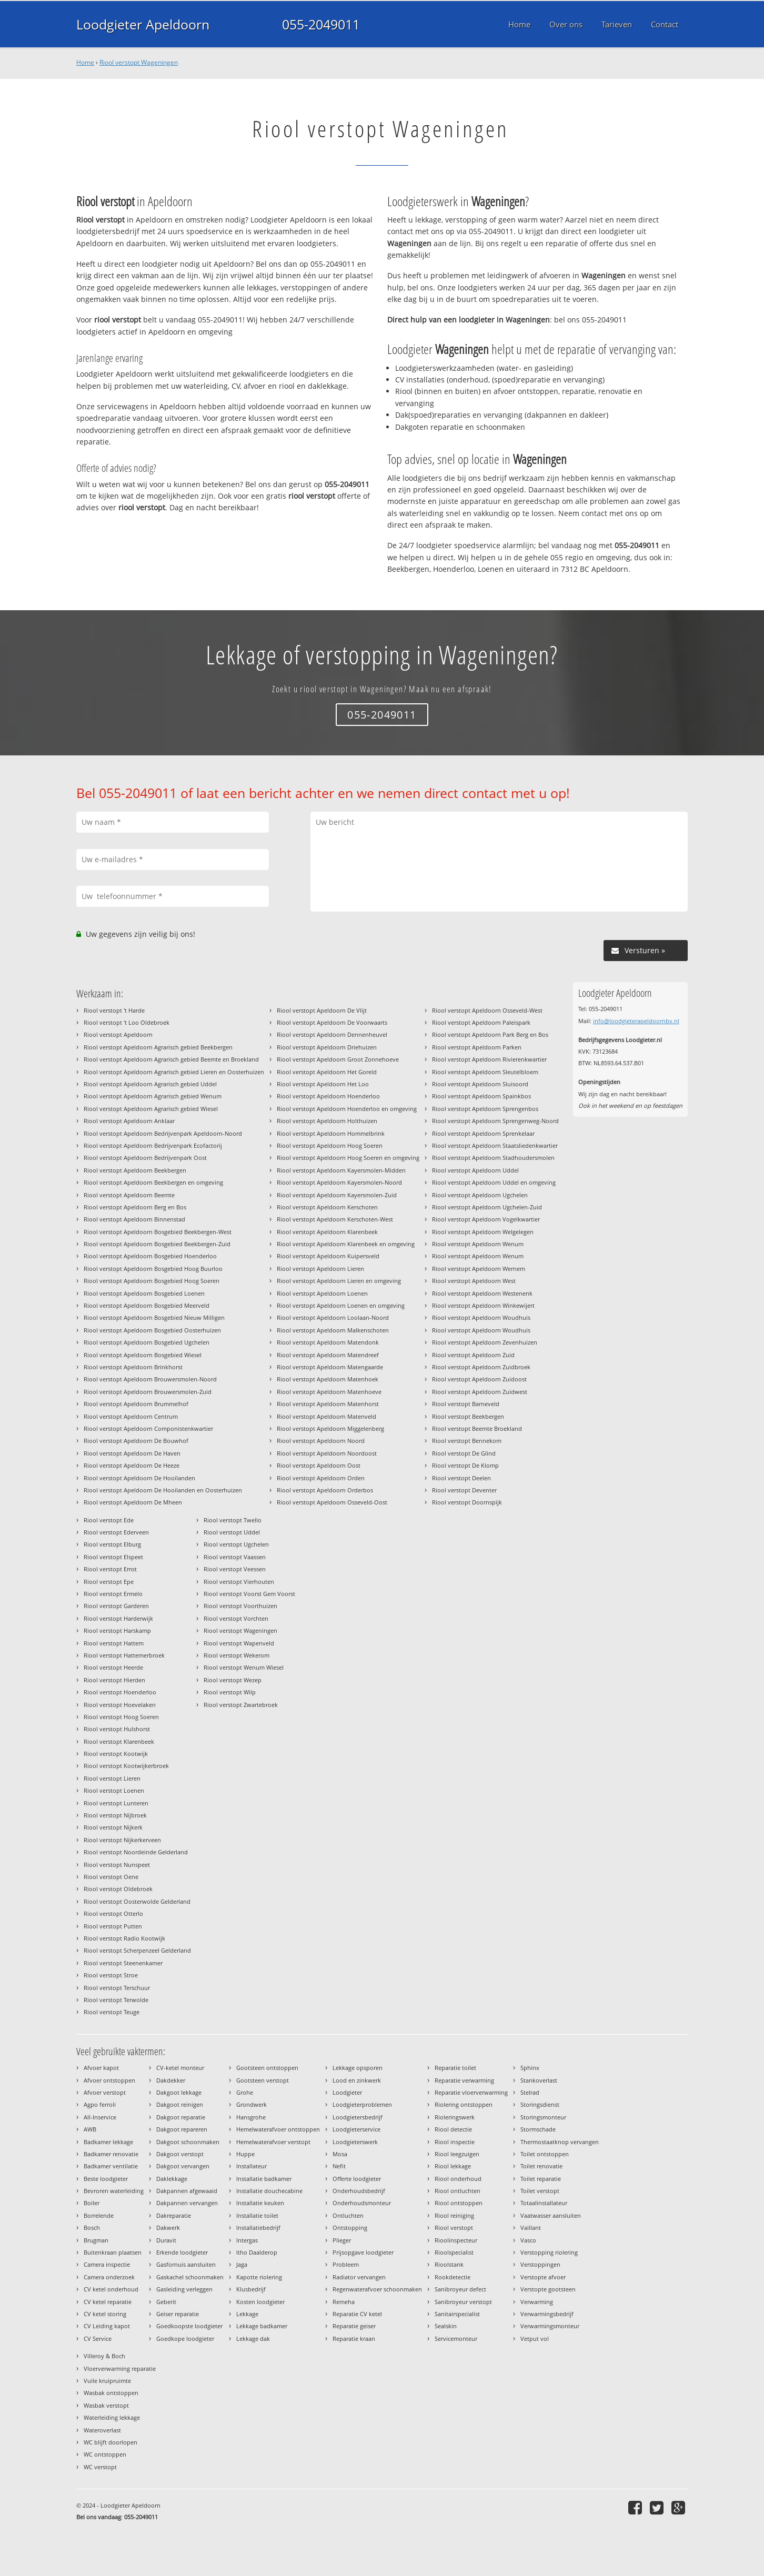 The width and height of the screenshot is (764, 2576). What do you see at coordinates (187, 2142) in the screenshot?
I see `Dakgoot schoonmaken` at bounding box center [187, 2142].